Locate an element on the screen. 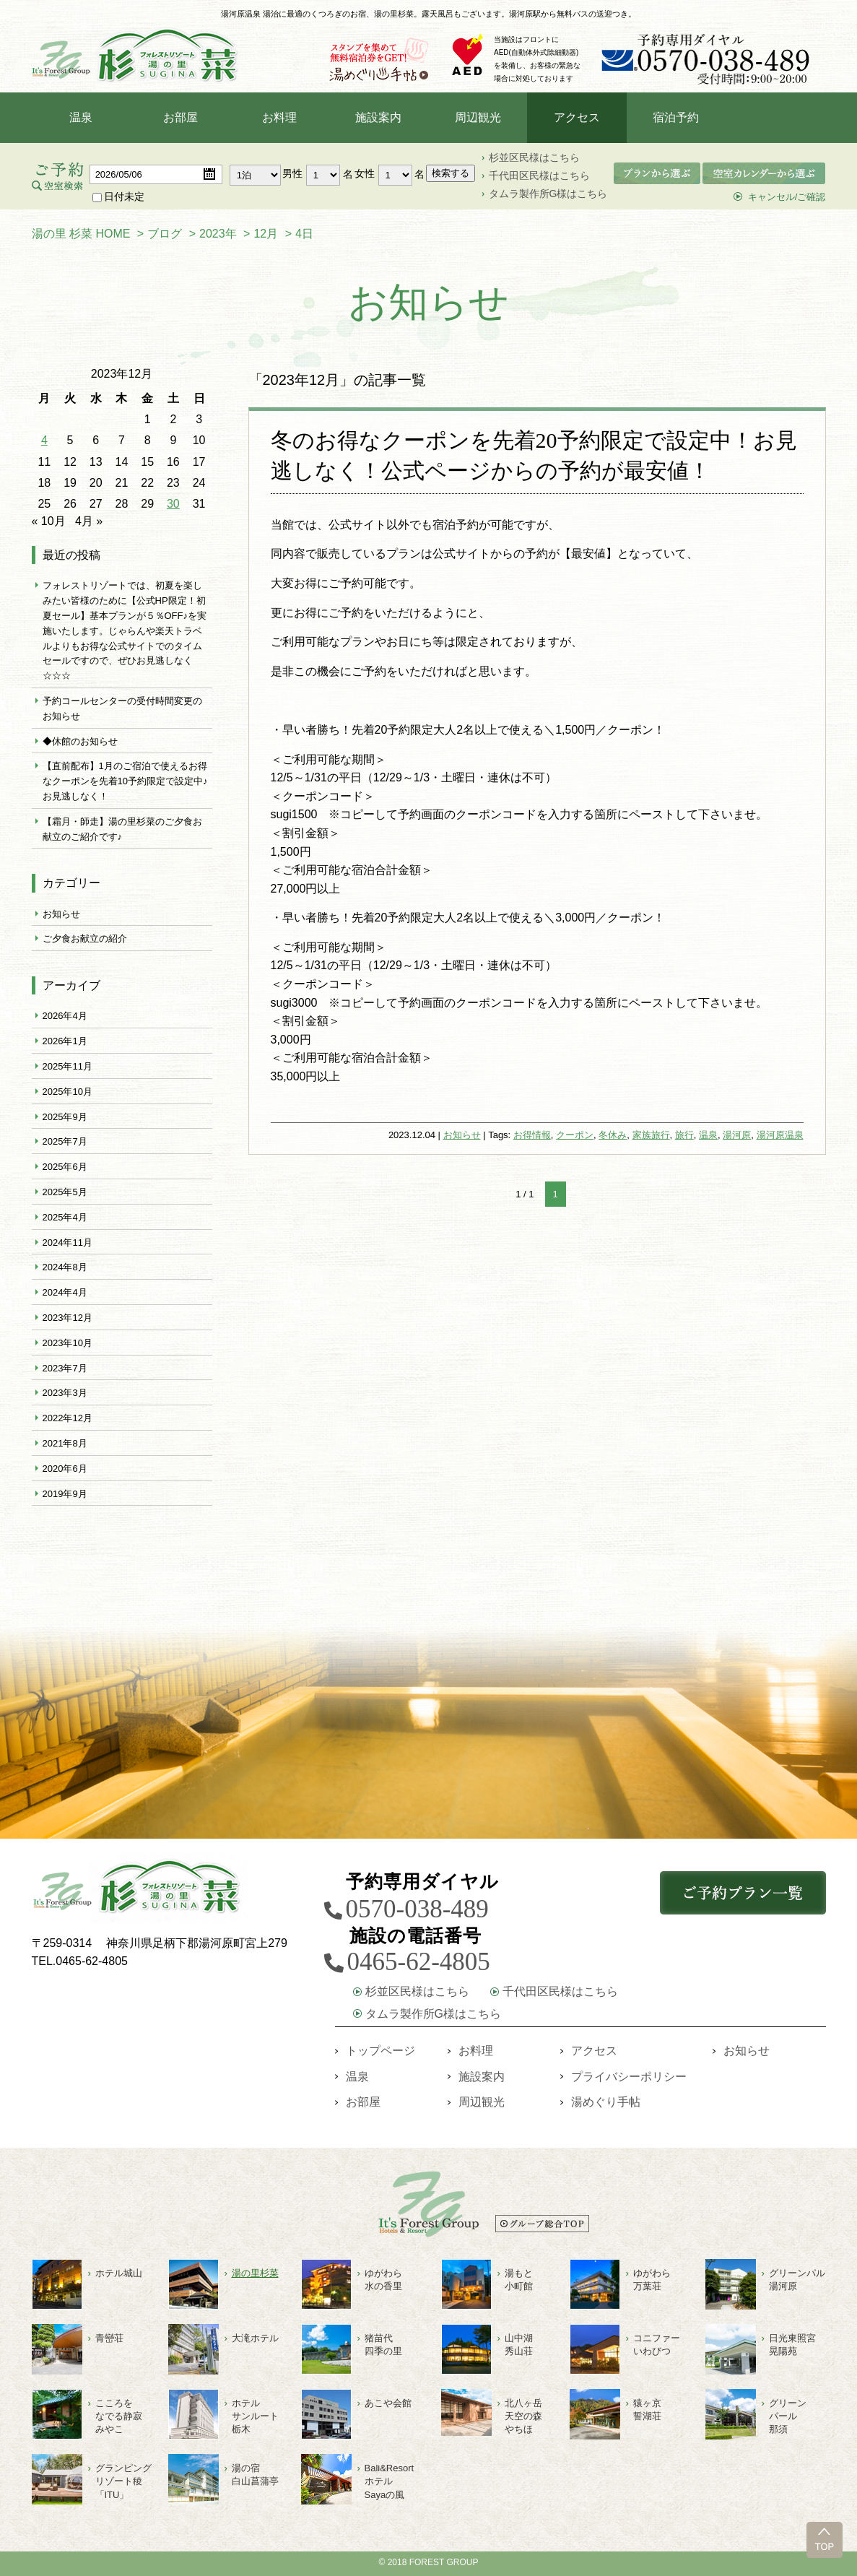 The width and height of the screenshot is (857, 2576). ご夕食お献立の紹介 is located at coordinates (85, 938).